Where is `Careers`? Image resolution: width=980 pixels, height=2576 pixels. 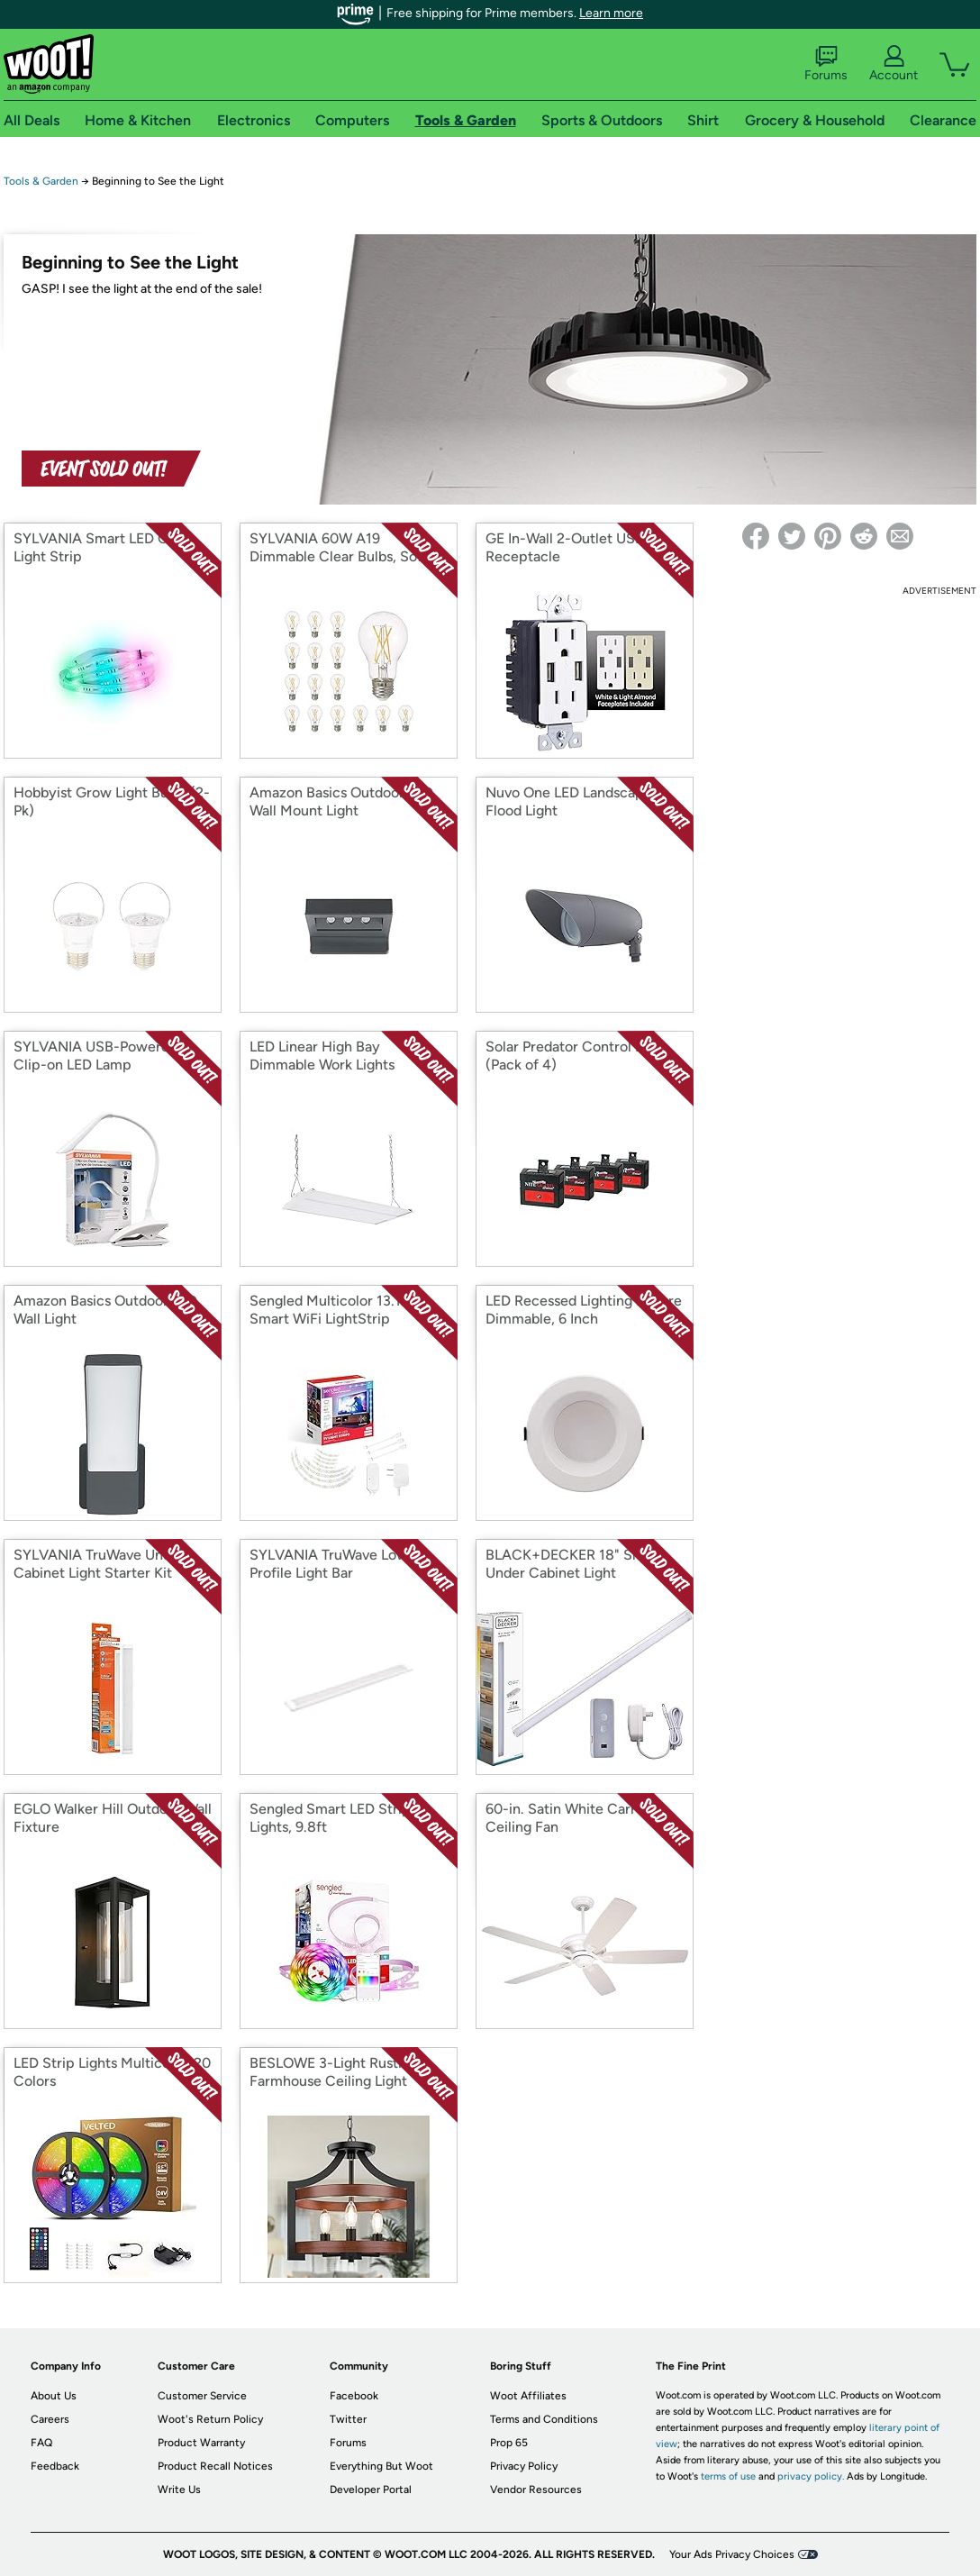
Careers is located at coordinates (50, 2419).